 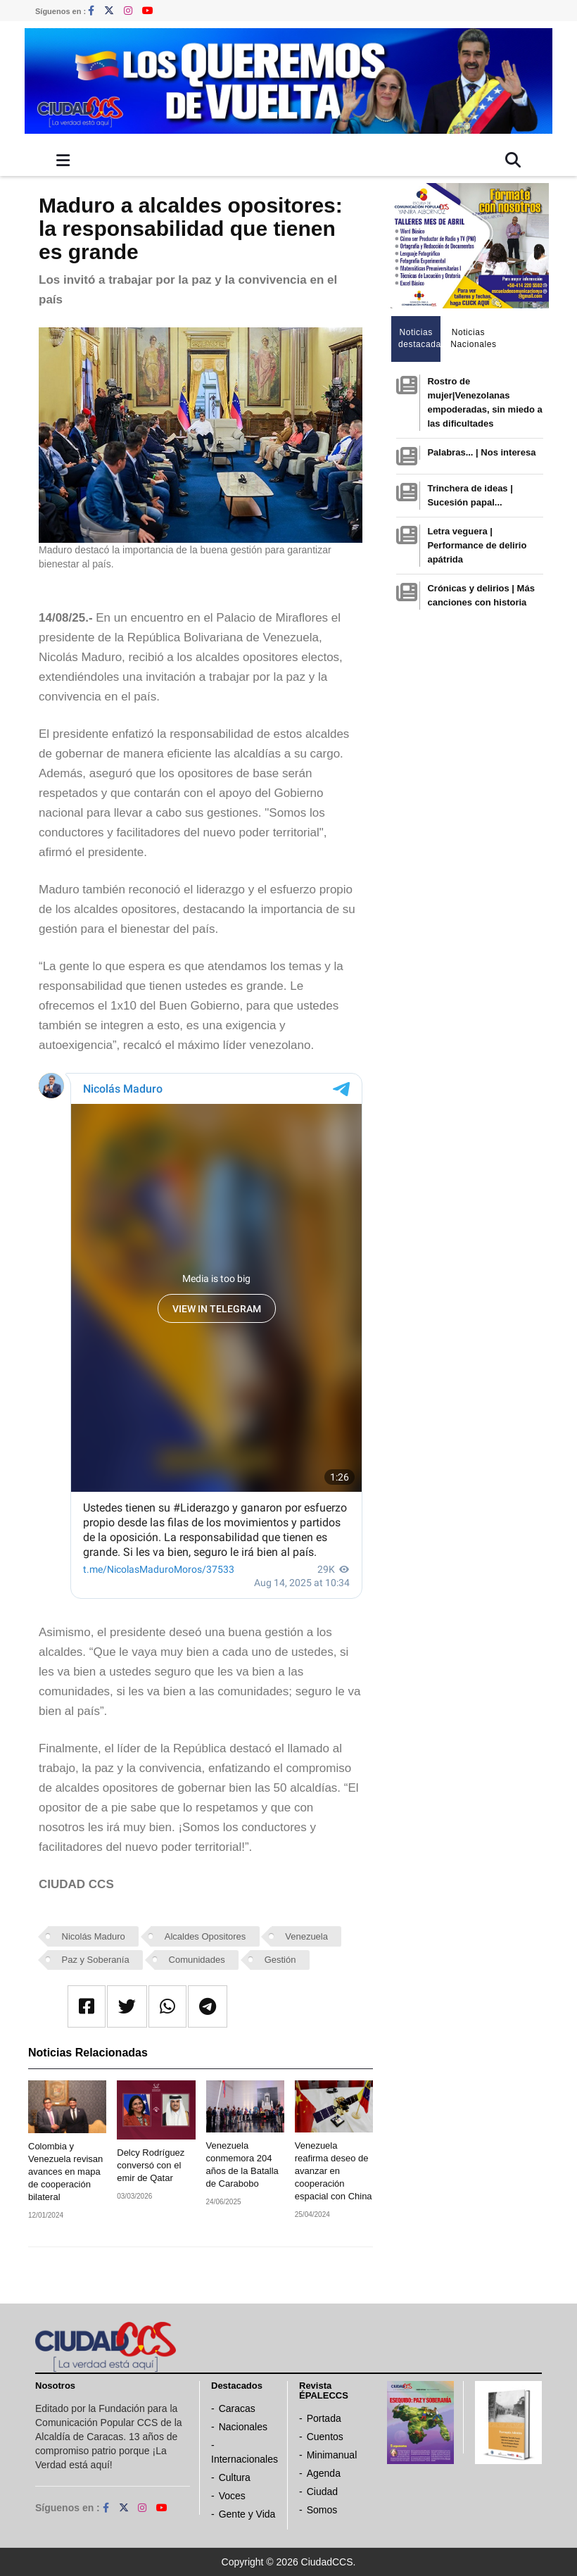 What do you see at coordinates (322, 2509) in the screenshot?
I see `Somos` at bounding box center [322, 2509].